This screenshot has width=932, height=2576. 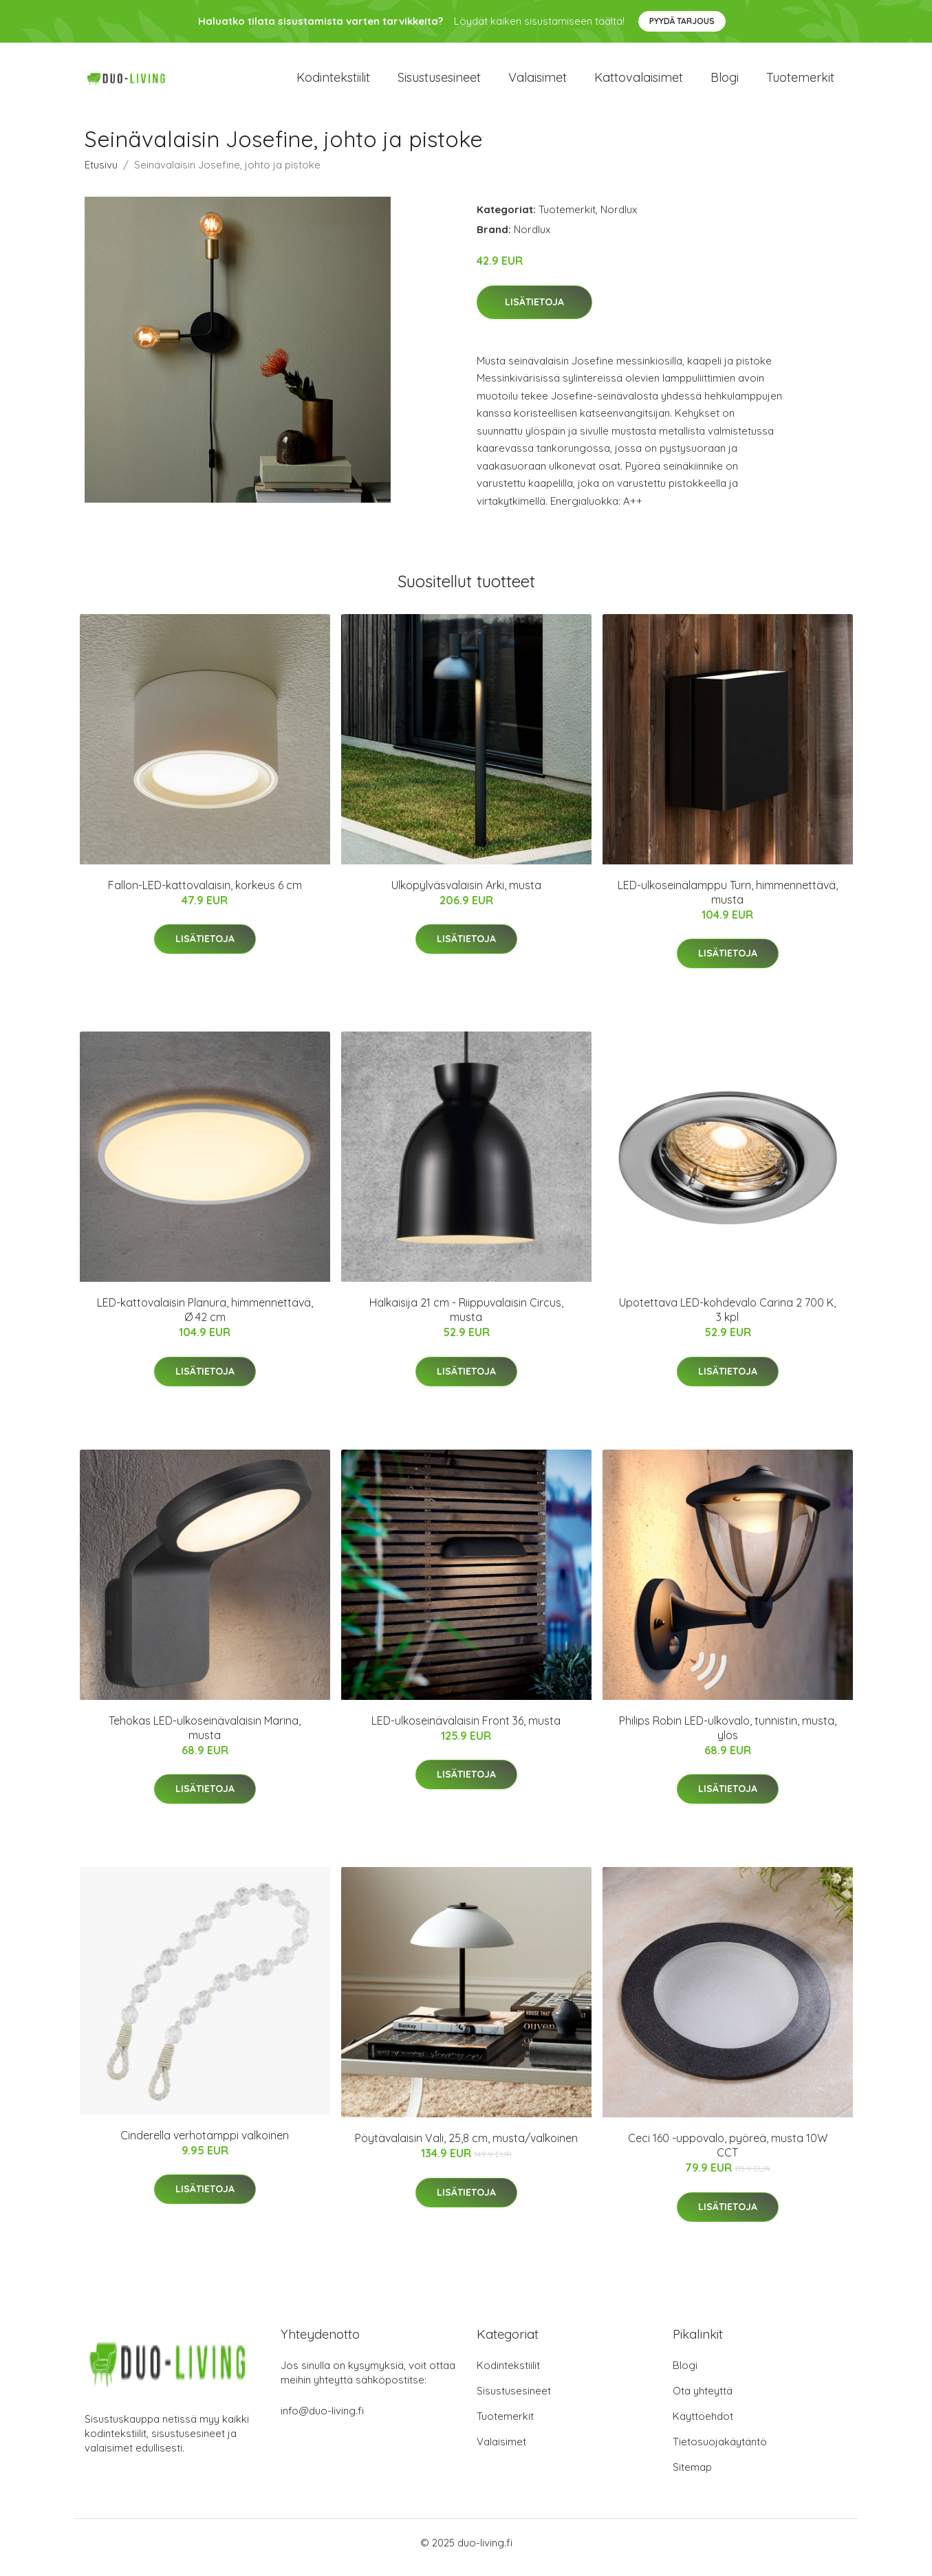 I want to click on Halkaisija 21 cm - Riippuvalaisin Circus, musta, so click(x=466, y=1319).